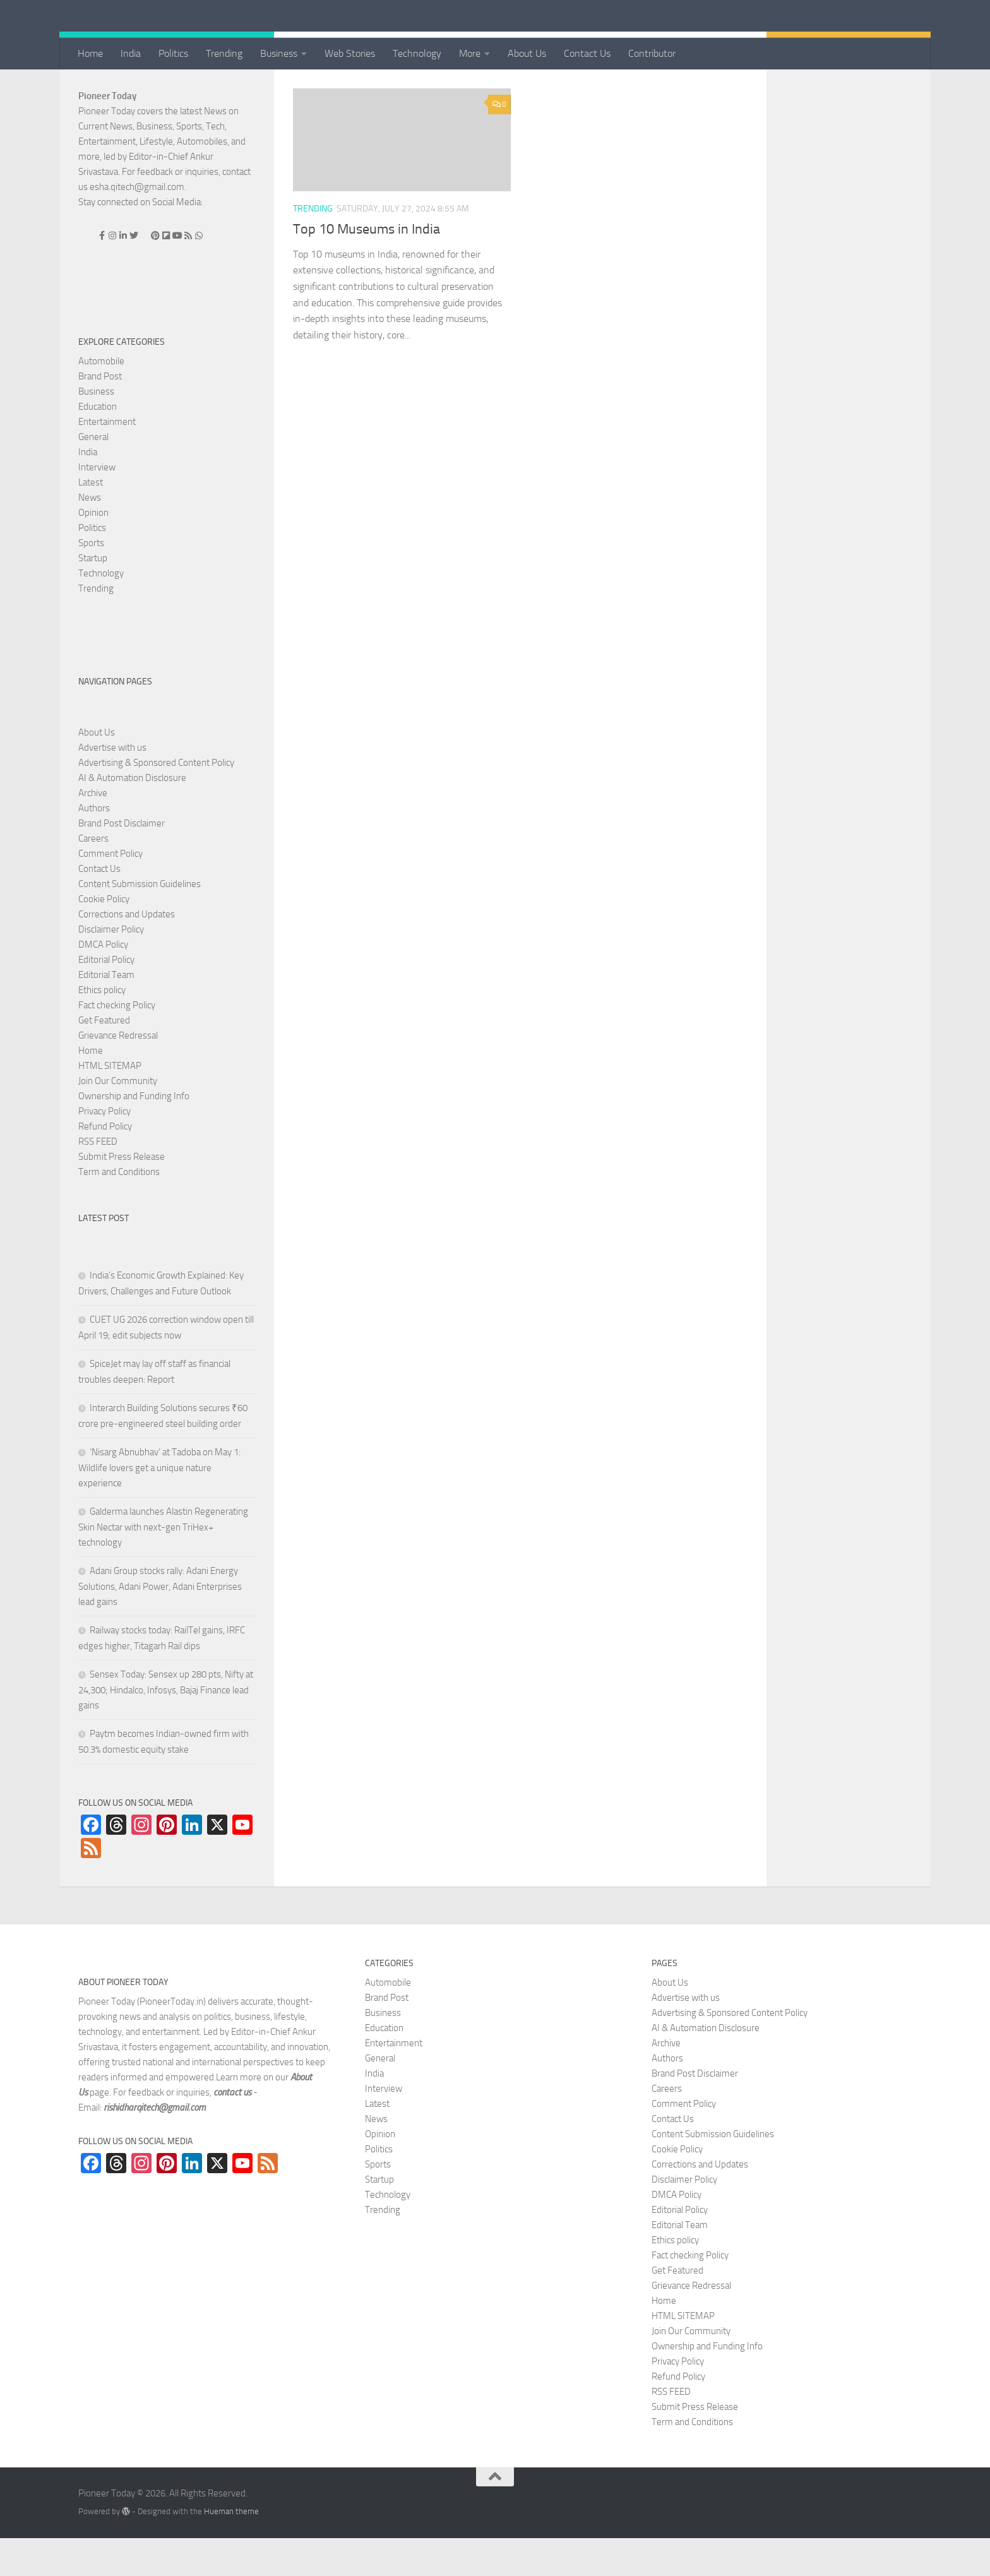  What do you see at coordinates (173, 53) in the screenshot?
I see `Politics` at bounding box center [173, 53].